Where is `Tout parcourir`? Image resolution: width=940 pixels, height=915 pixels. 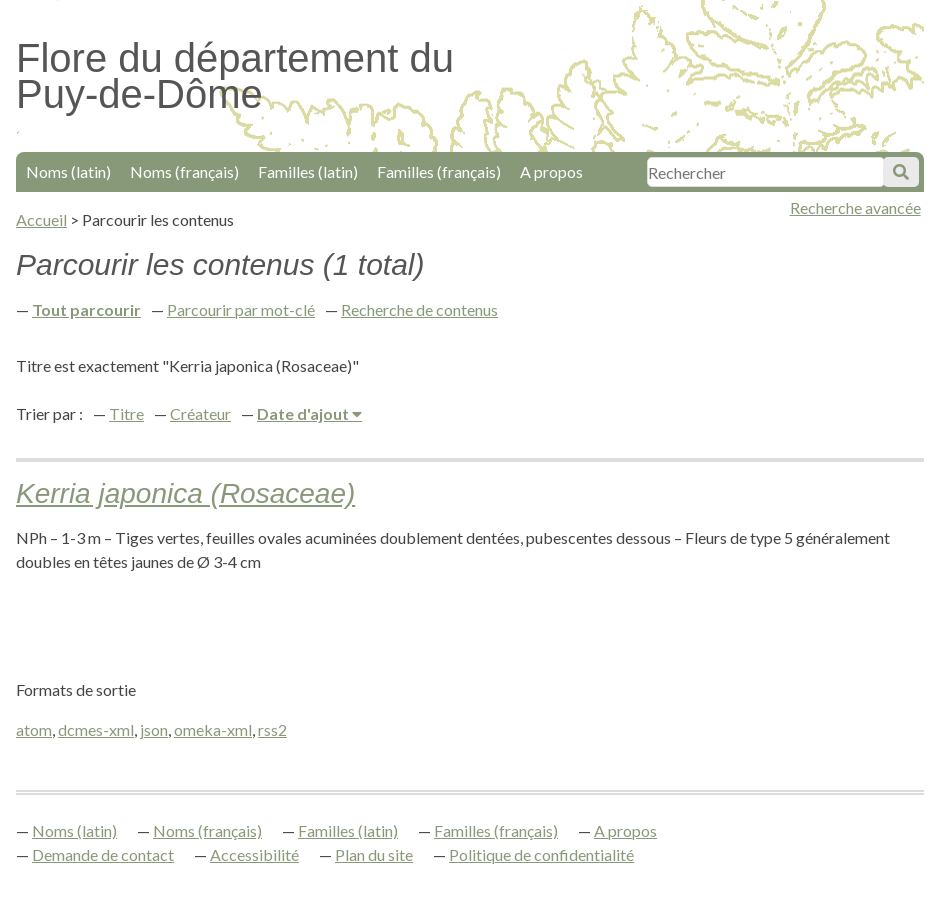
Tout parcourir is located at coordinates (86, 309).